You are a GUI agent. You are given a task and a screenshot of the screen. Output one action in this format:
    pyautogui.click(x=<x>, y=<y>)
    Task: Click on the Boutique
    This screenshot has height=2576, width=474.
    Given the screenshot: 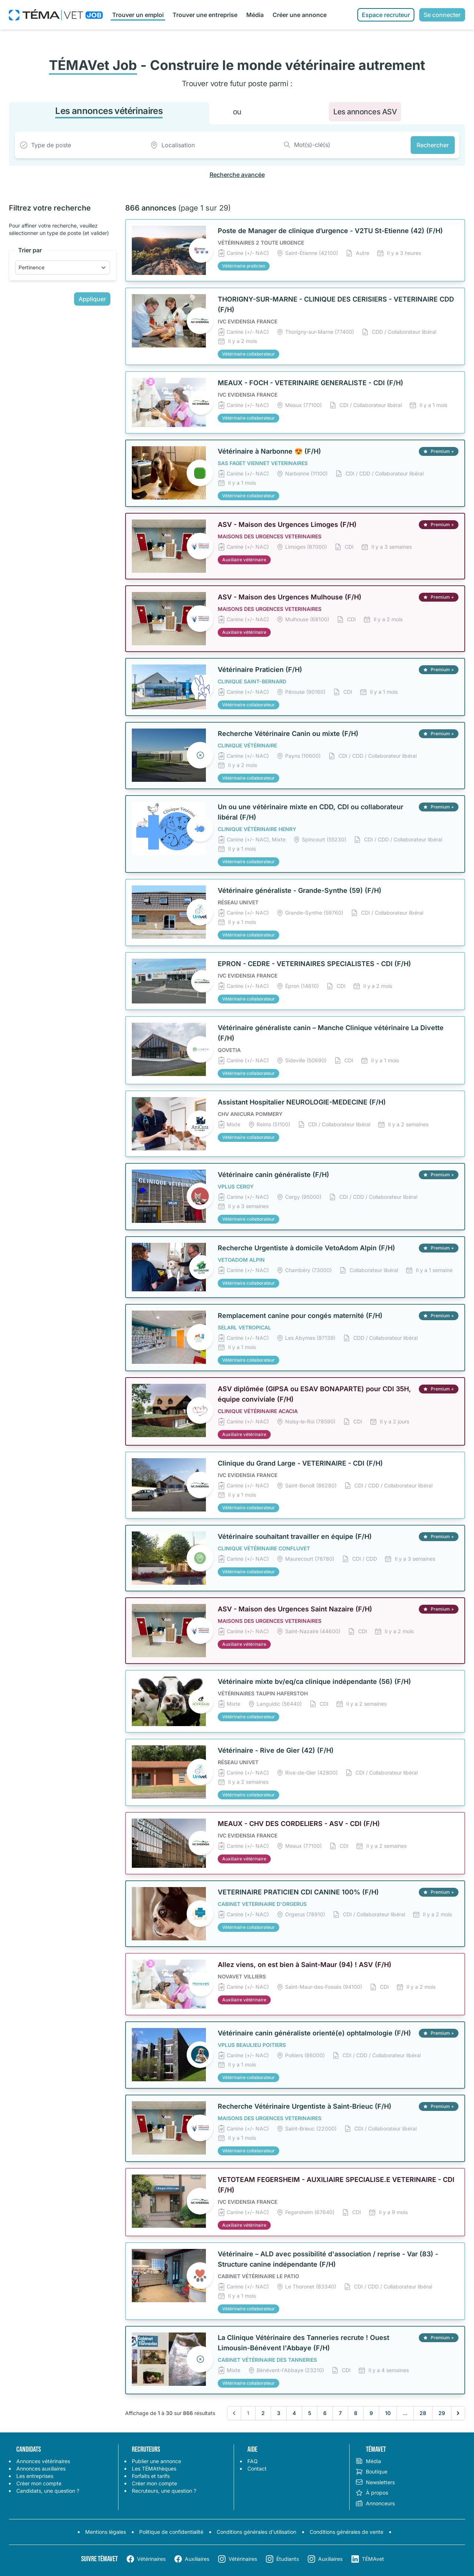 What is the action you would take?
    pyautogui.click(x=371, y=2471)
    